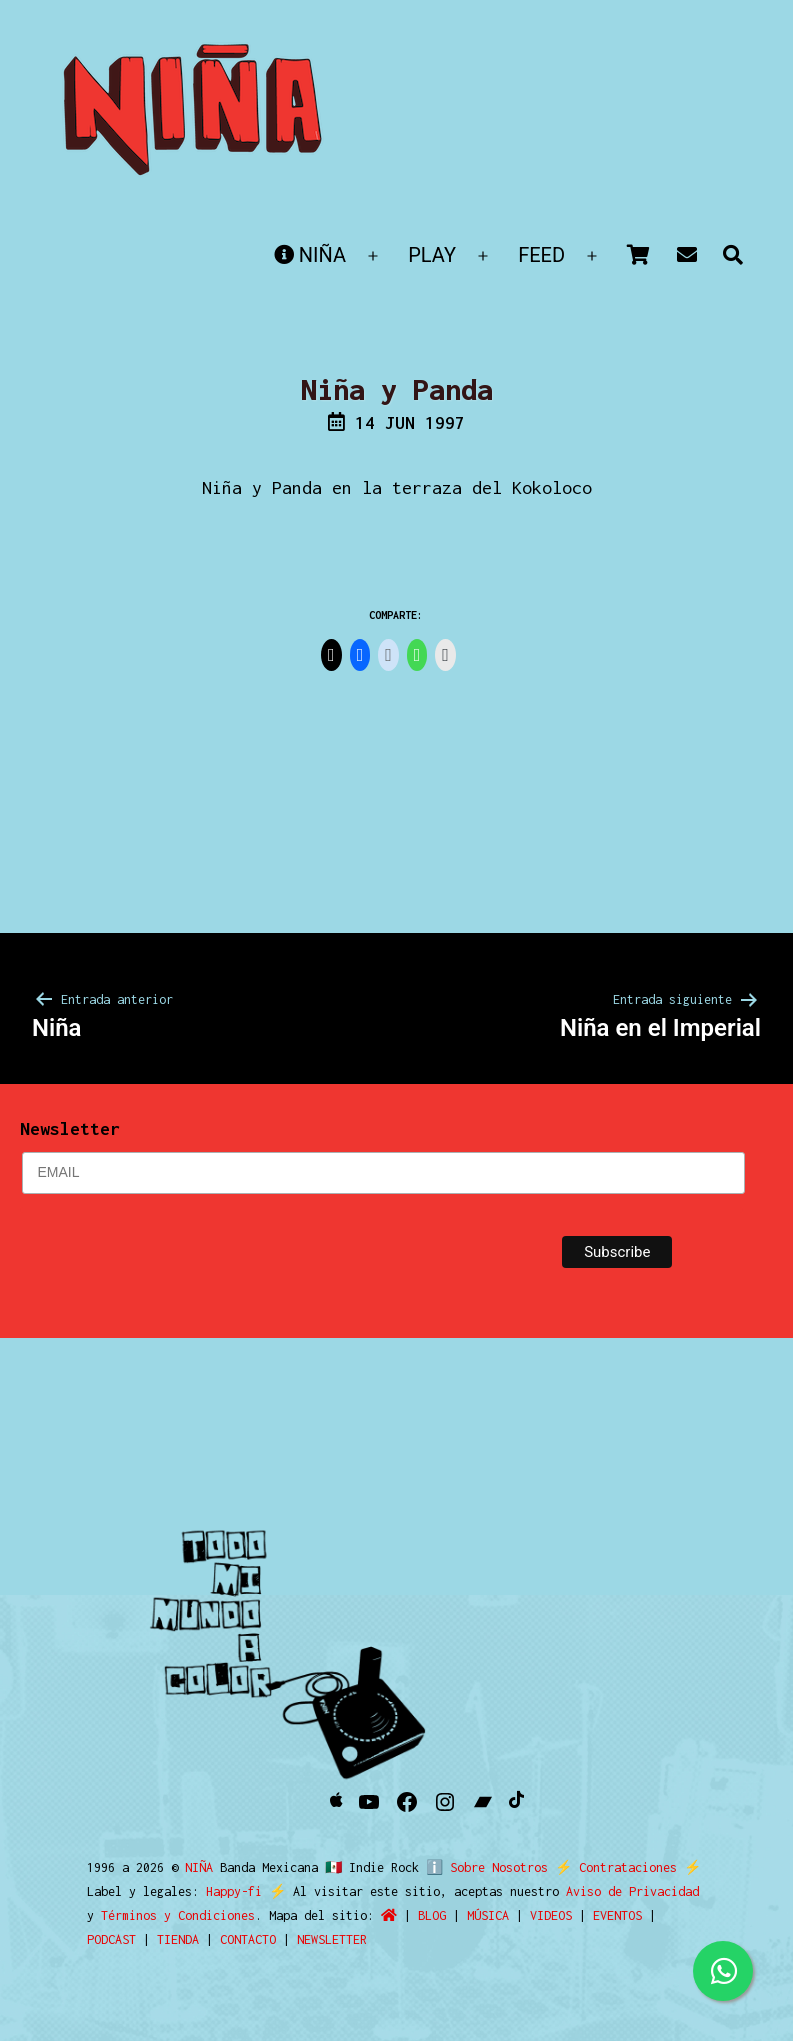 The image size is (793, 2041). What do you see at coordinates (178, 1939) in the screenshot?
I see `TIENDA` at bounding box center [178, 1939].